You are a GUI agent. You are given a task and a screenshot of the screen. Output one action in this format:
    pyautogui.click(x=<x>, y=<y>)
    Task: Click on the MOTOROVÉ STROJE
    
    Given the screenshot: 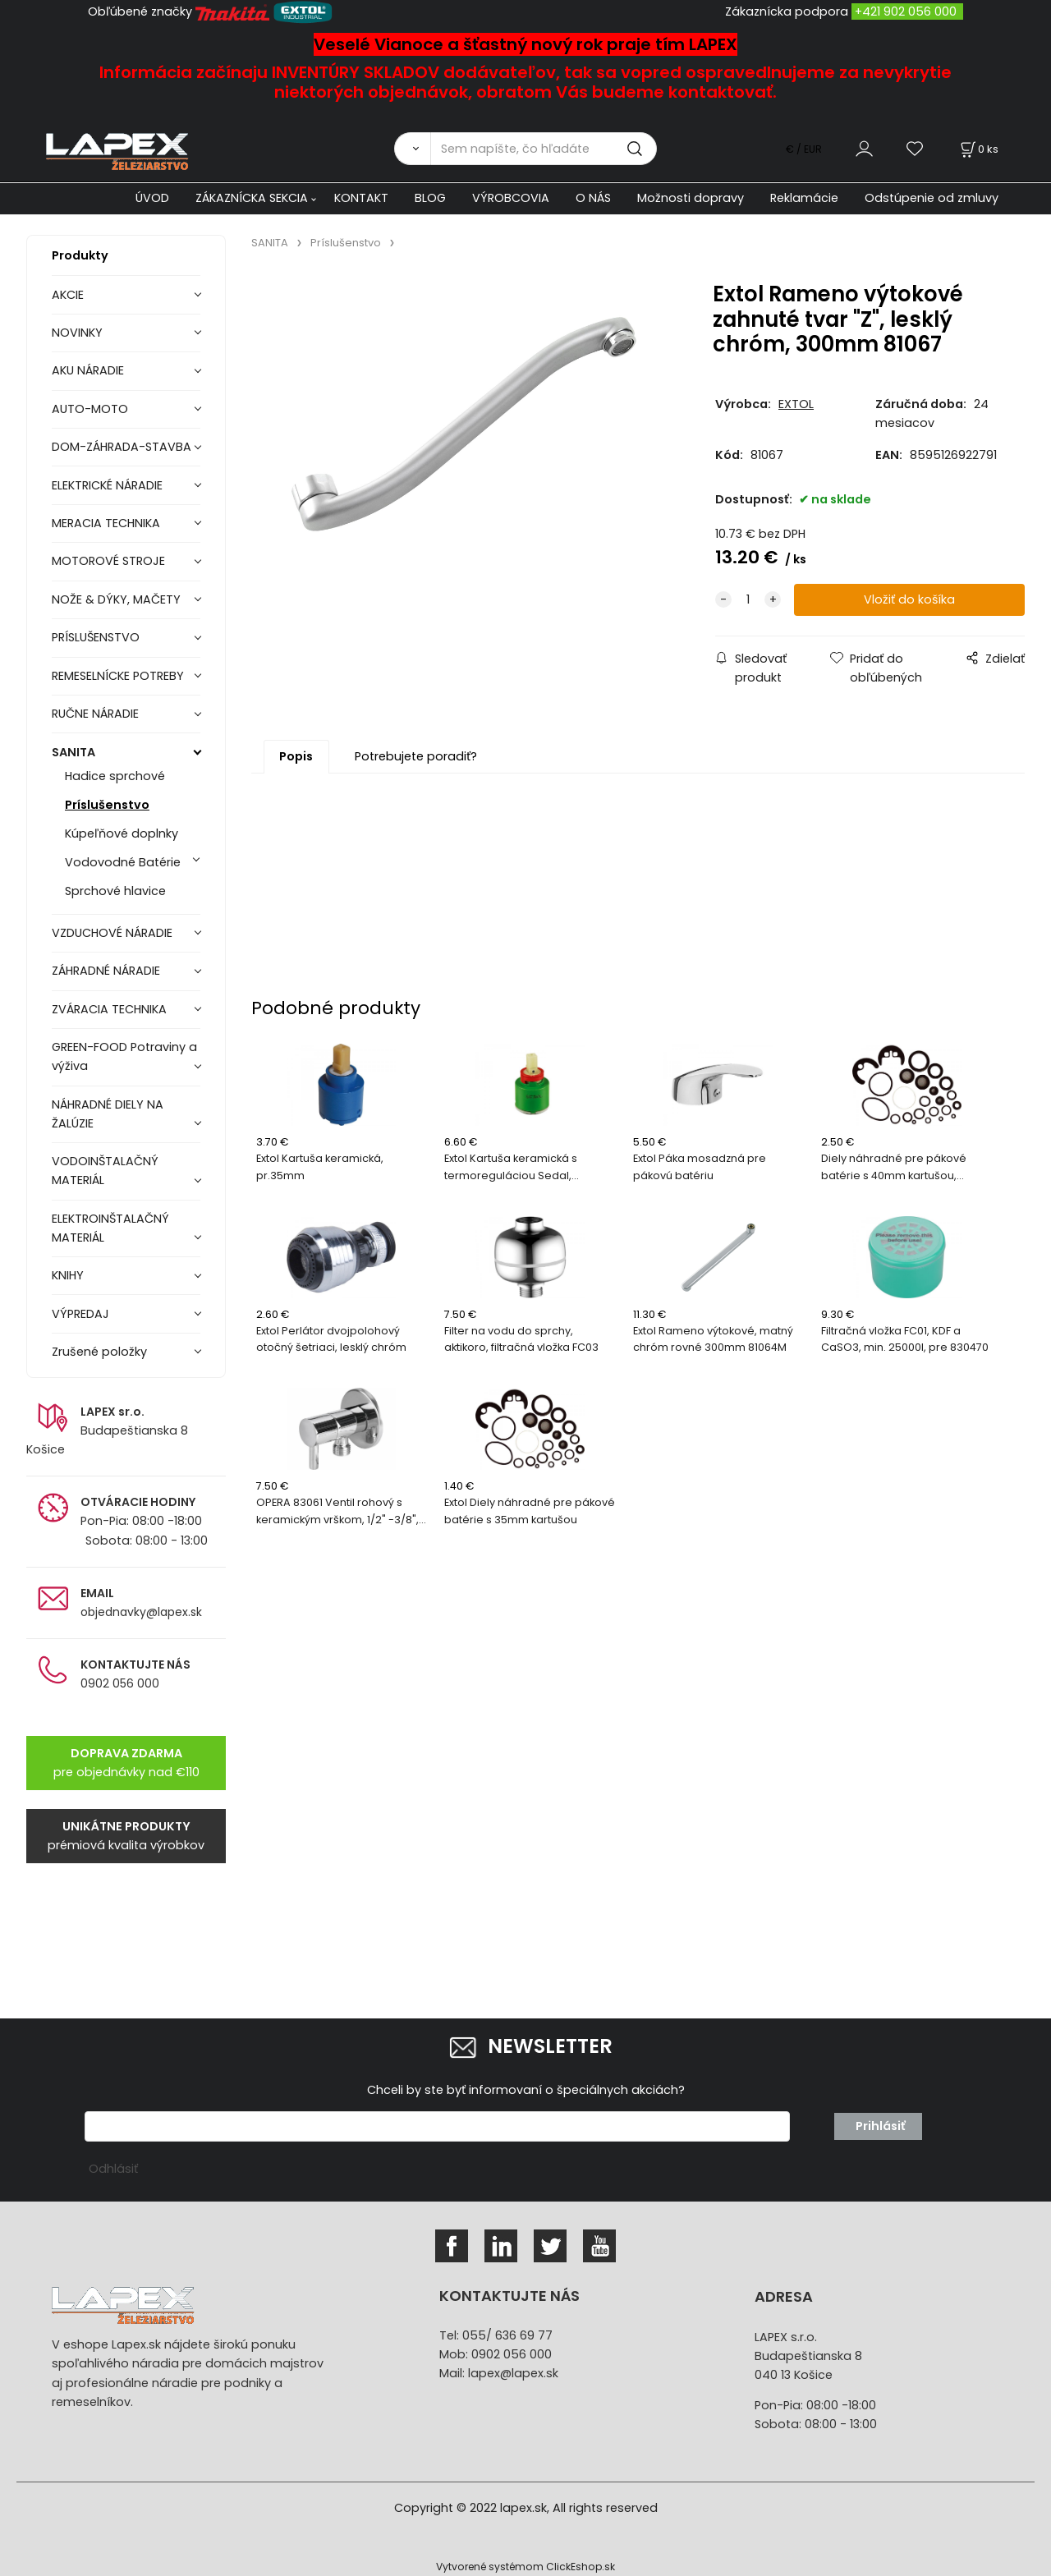 What is the action you would take?
    pyautogui.click(x=108, y=561)
    